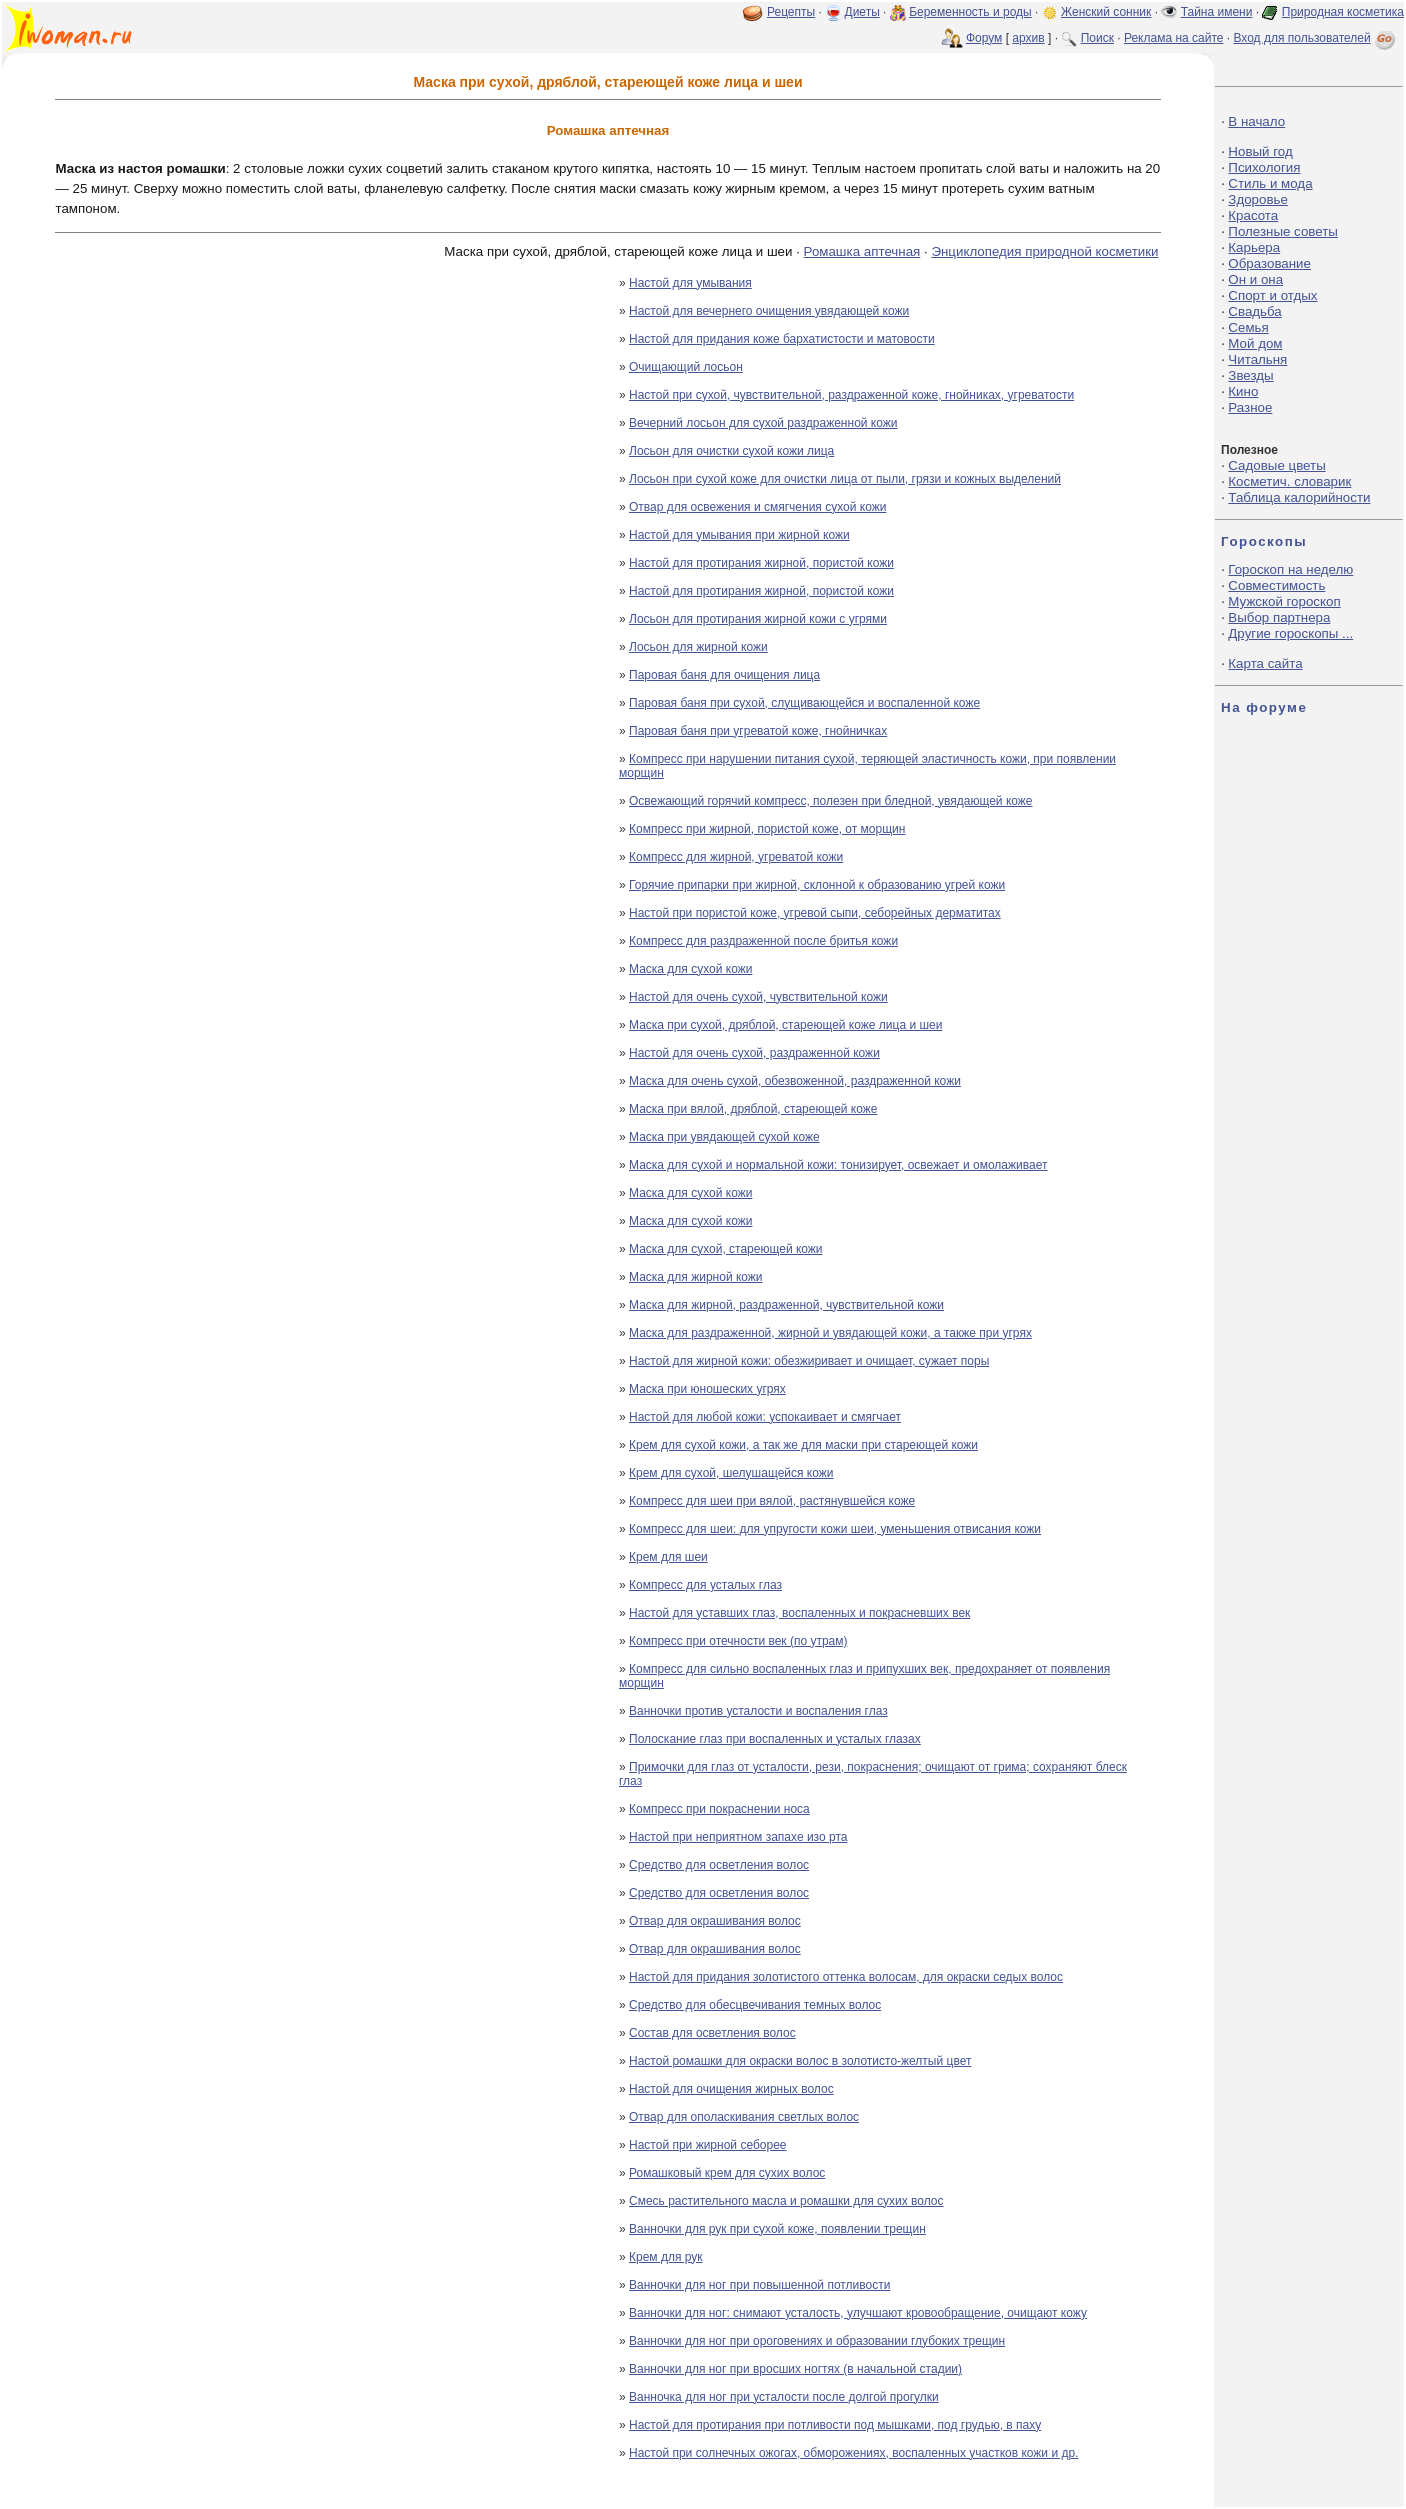  I want to click on Настой для умывания, so click(690, 283).